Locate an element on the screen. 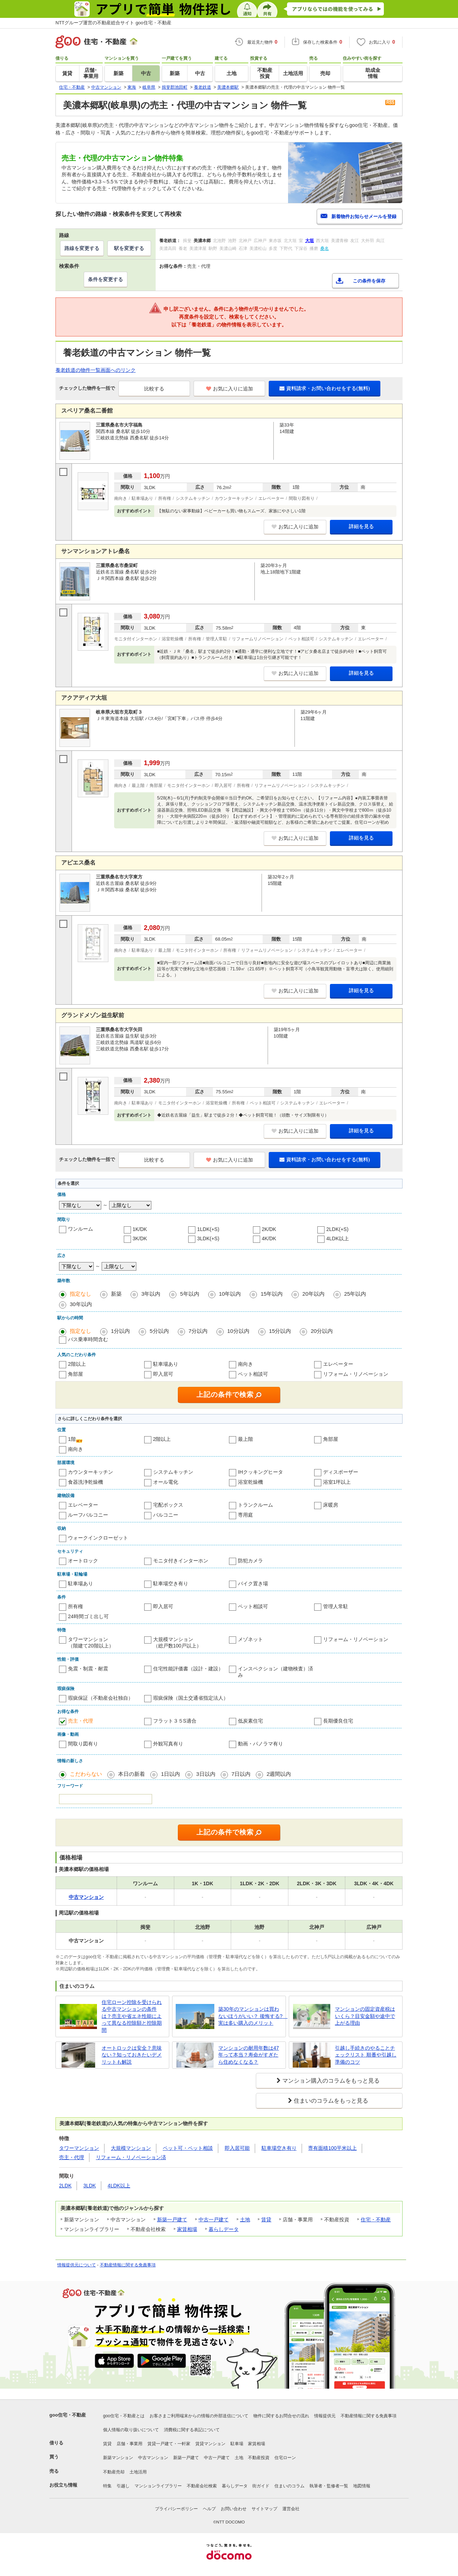  3日以内 is located at coordinates (205, 1774).